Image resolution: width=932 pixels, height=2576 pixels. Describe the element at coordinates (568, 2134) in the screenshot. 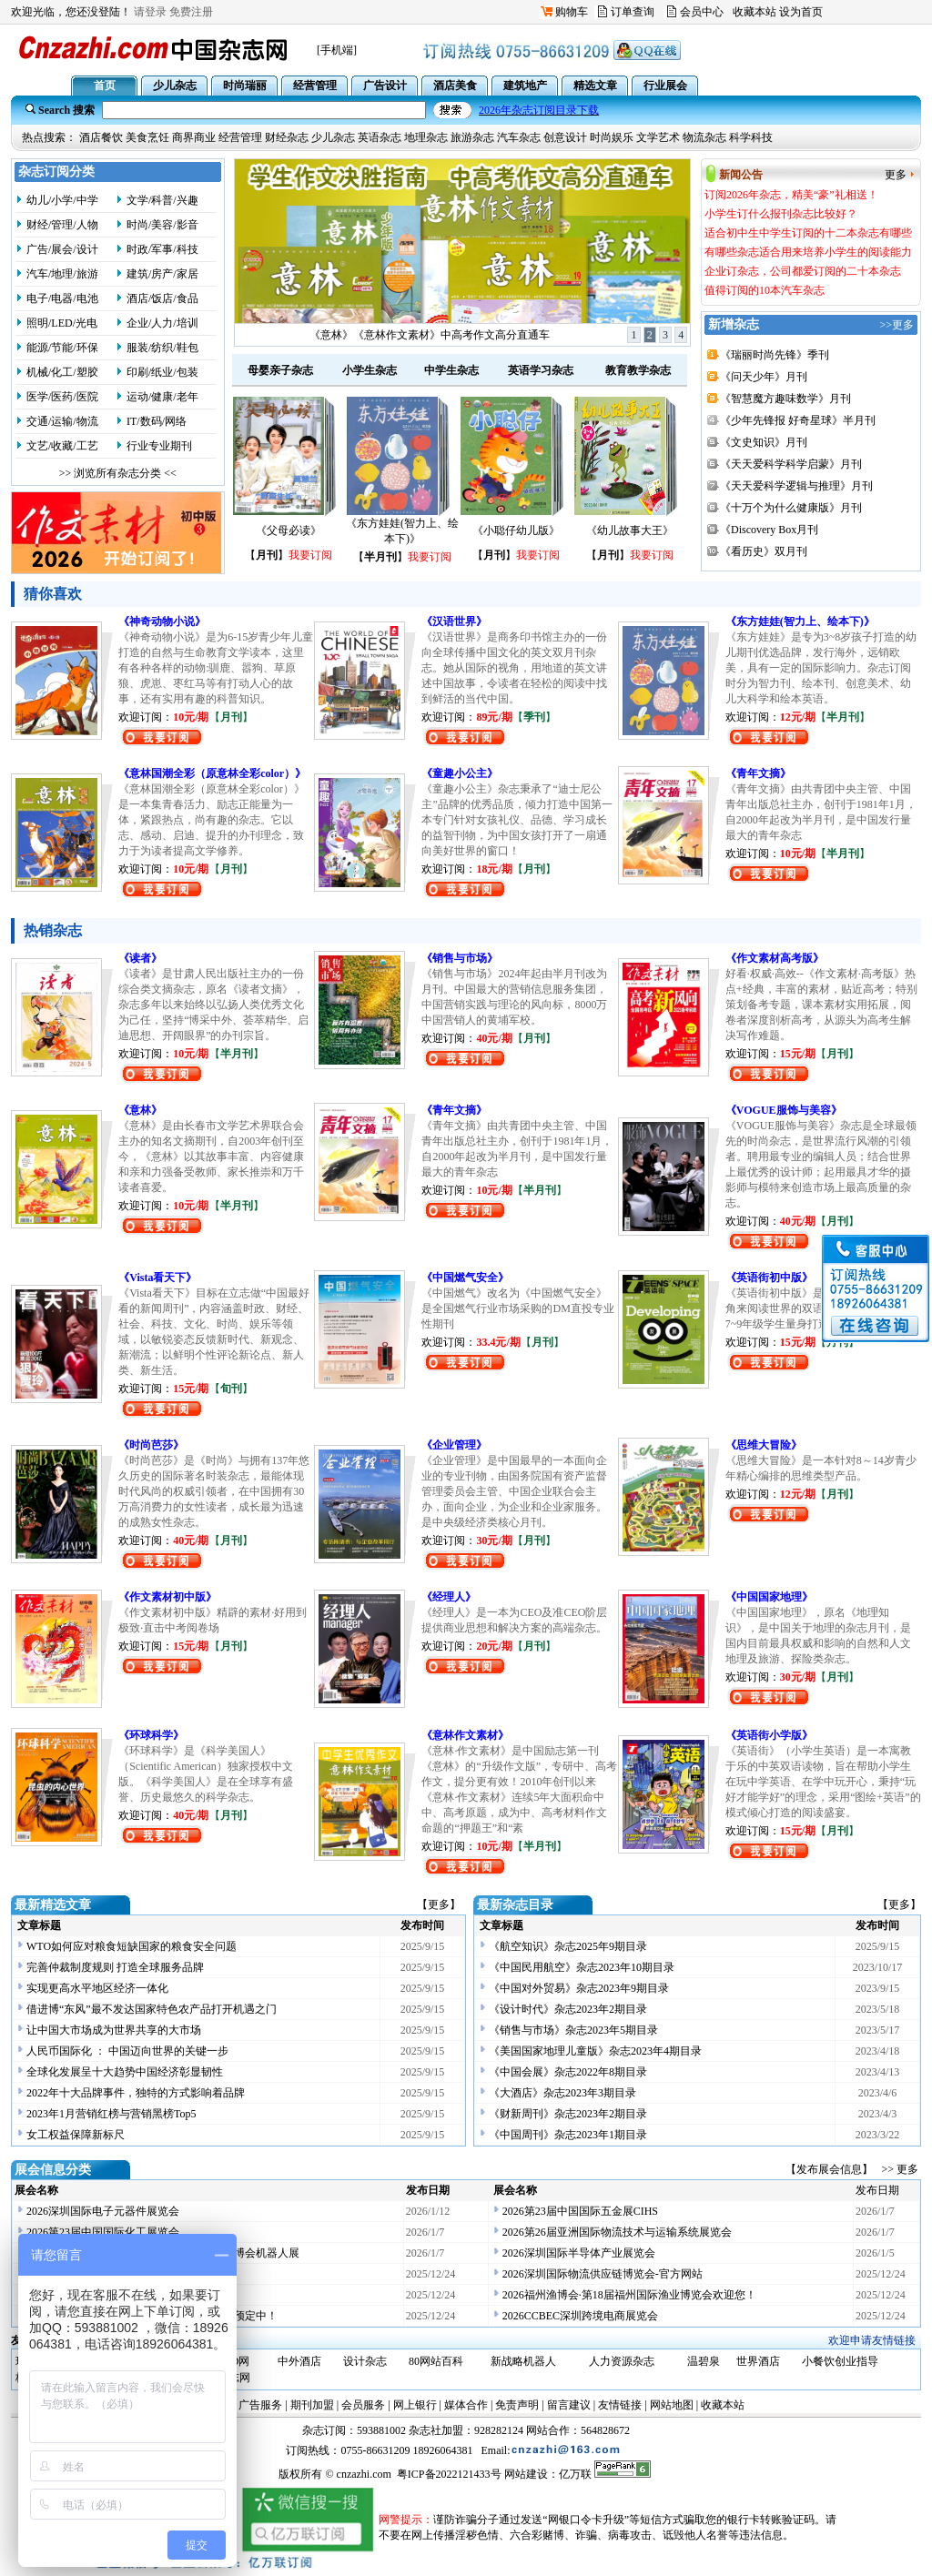

I see `《中国周刊》杂志2023年1期目录` at that location.